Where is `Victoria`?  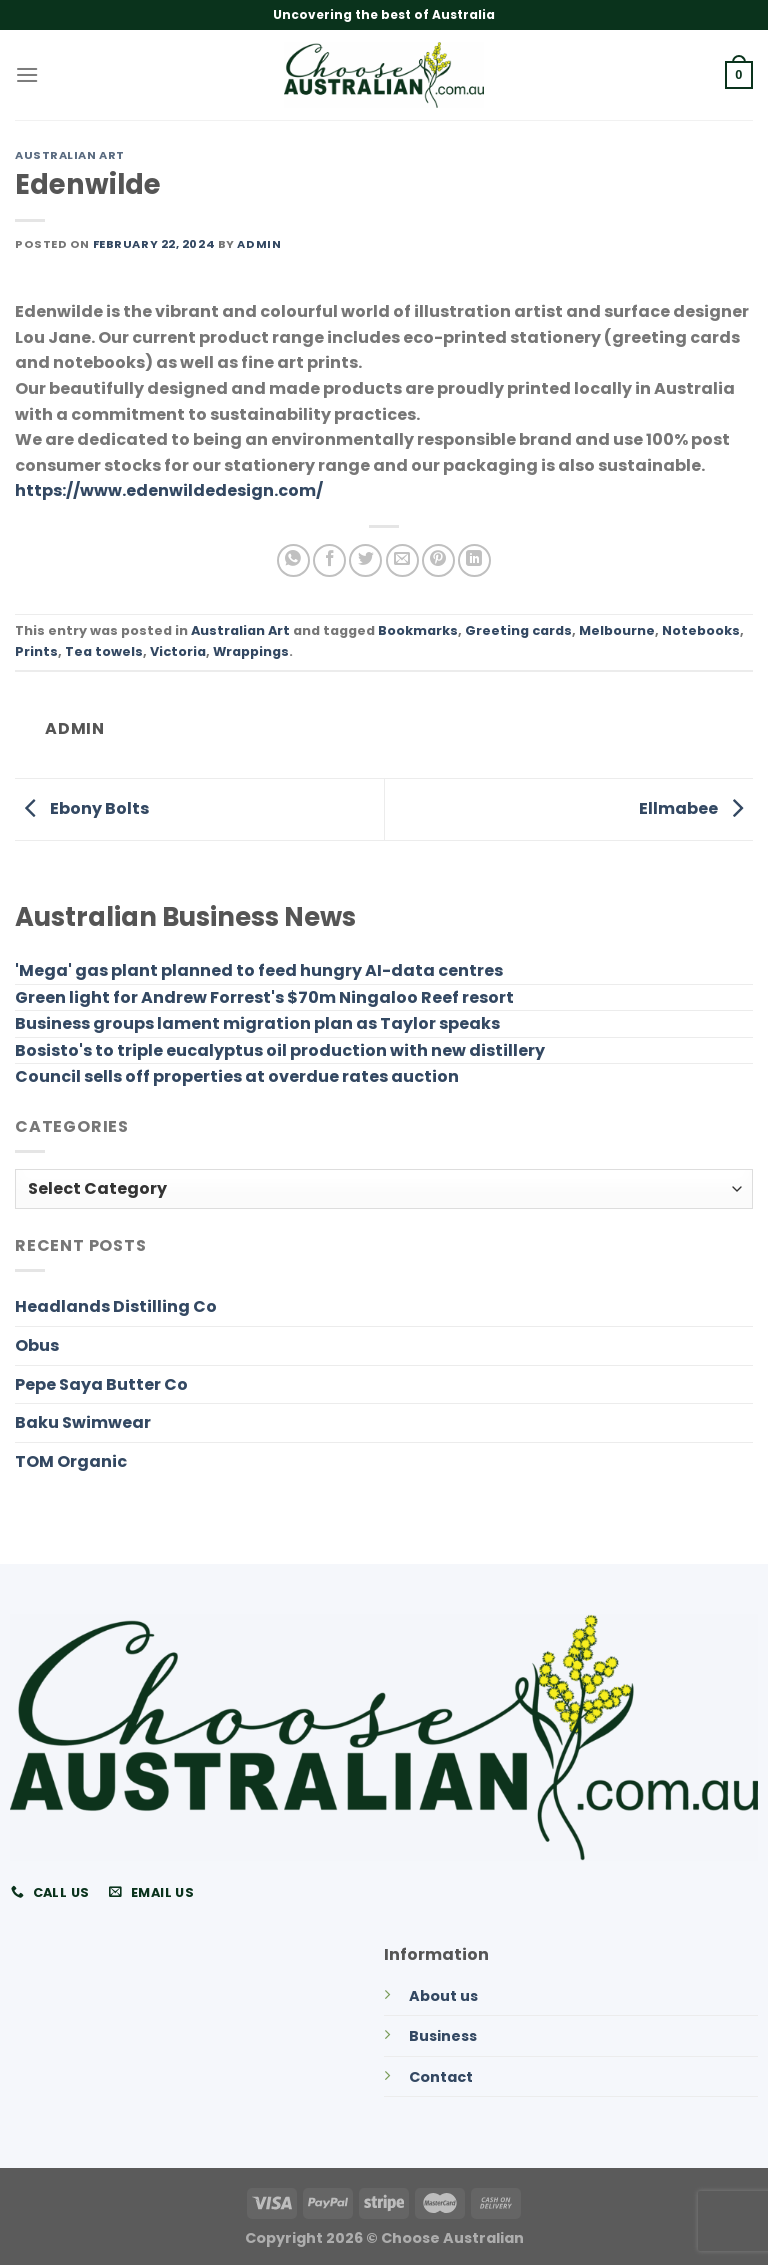
Victoria is located at coordinates (178, 651).